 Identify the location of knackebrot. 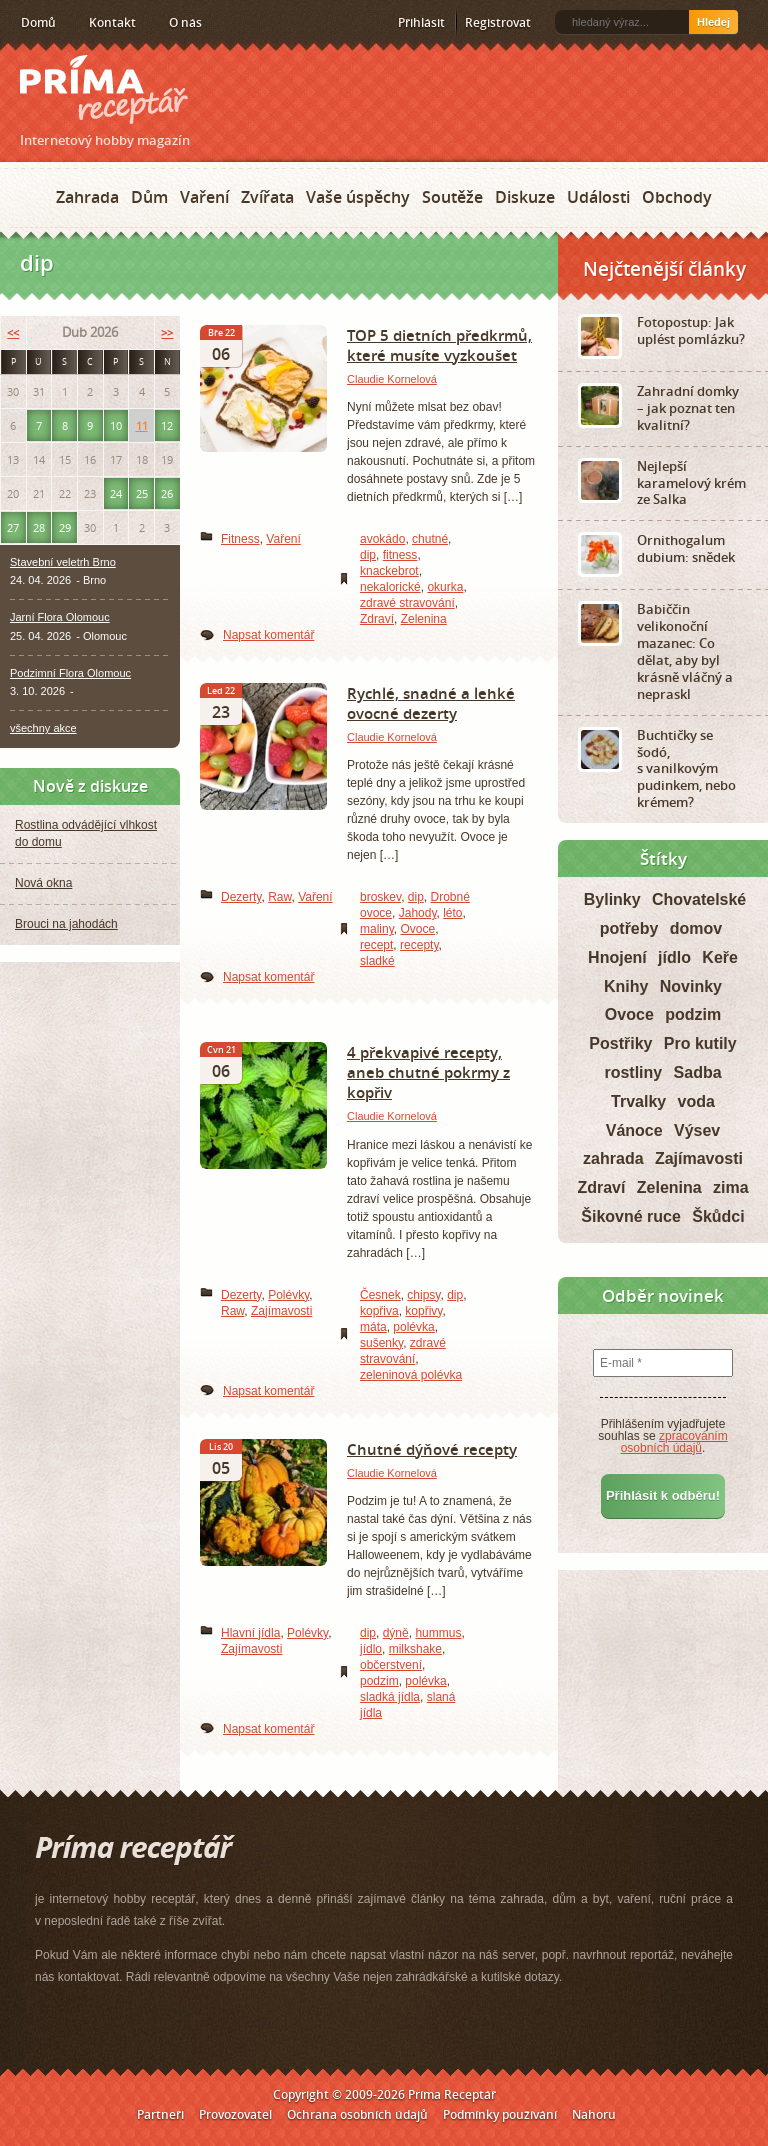
(389, 571).